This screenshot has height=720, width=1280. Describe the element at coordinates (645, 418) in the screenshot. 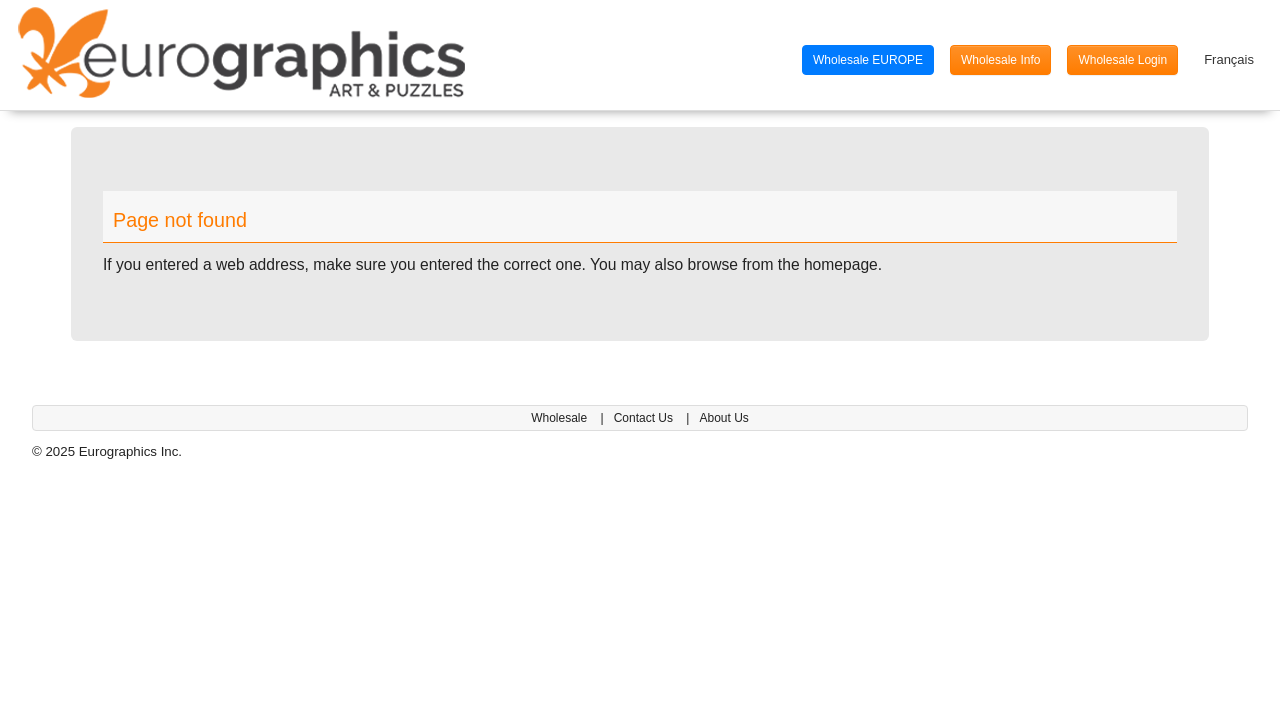

I see `Contact Us` at that location.